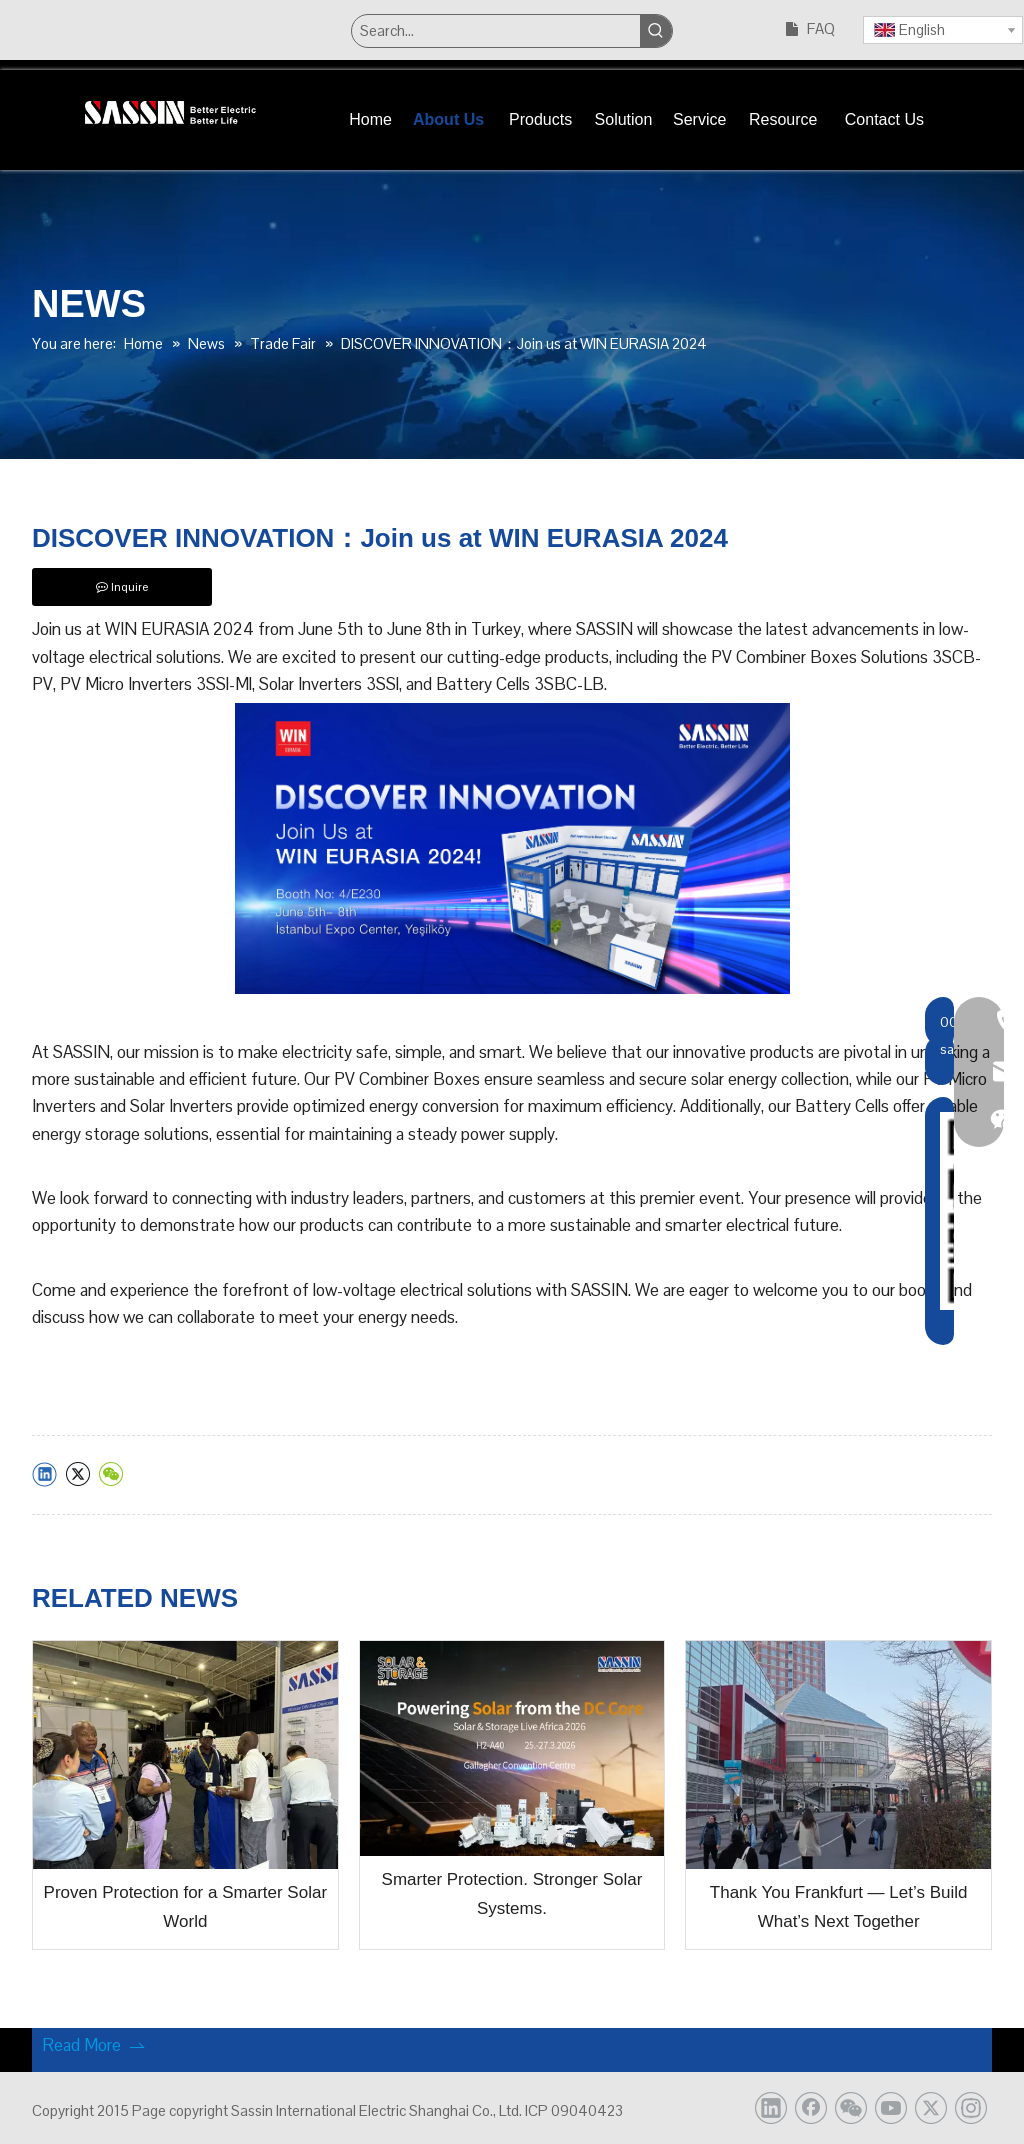 The width and height of the screenshot is (1024, 2144). Describe the element at coordinates (931, 2108) in the screenshot. I see `[Twitter]` at that location.